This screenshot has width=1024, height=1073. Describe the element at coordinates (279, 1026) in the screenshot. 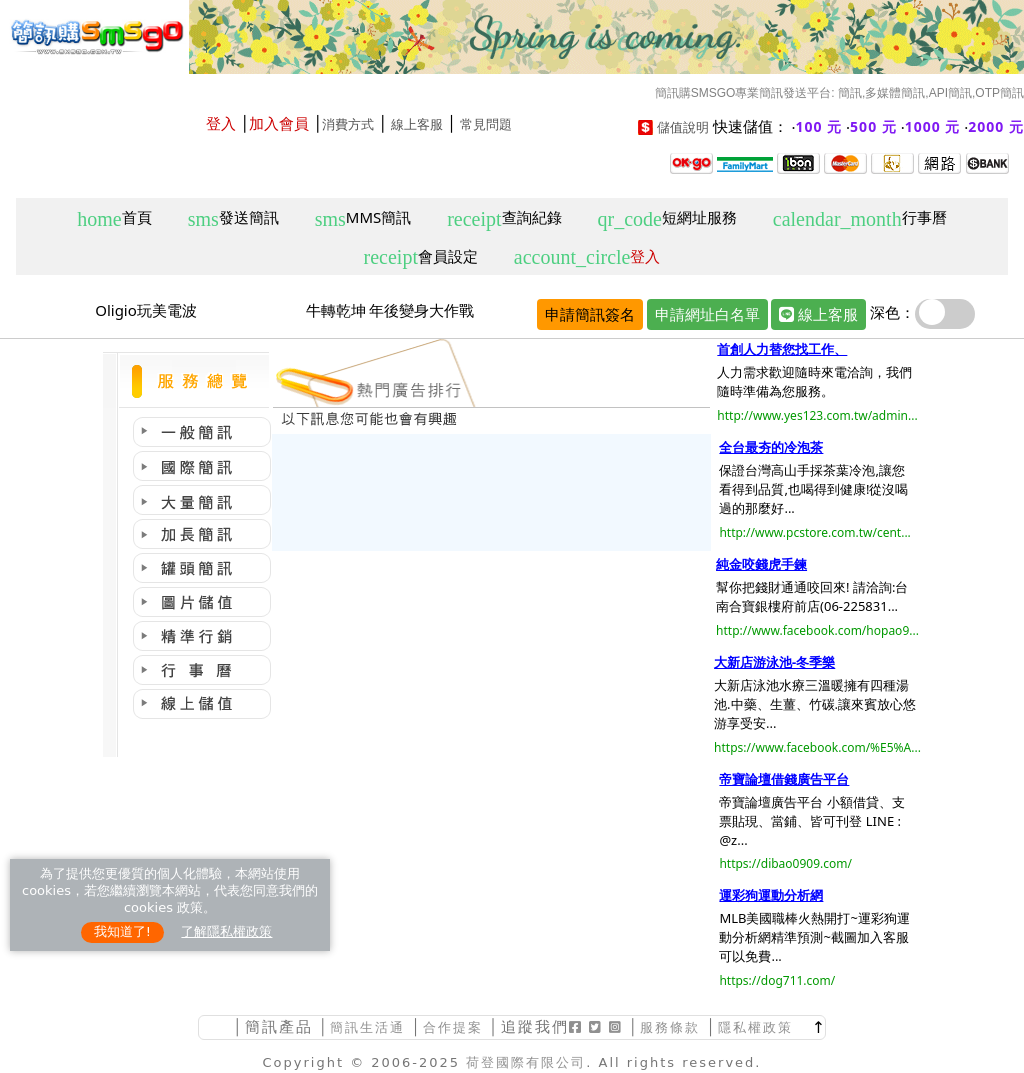

I see `簡訊產品` at that location.